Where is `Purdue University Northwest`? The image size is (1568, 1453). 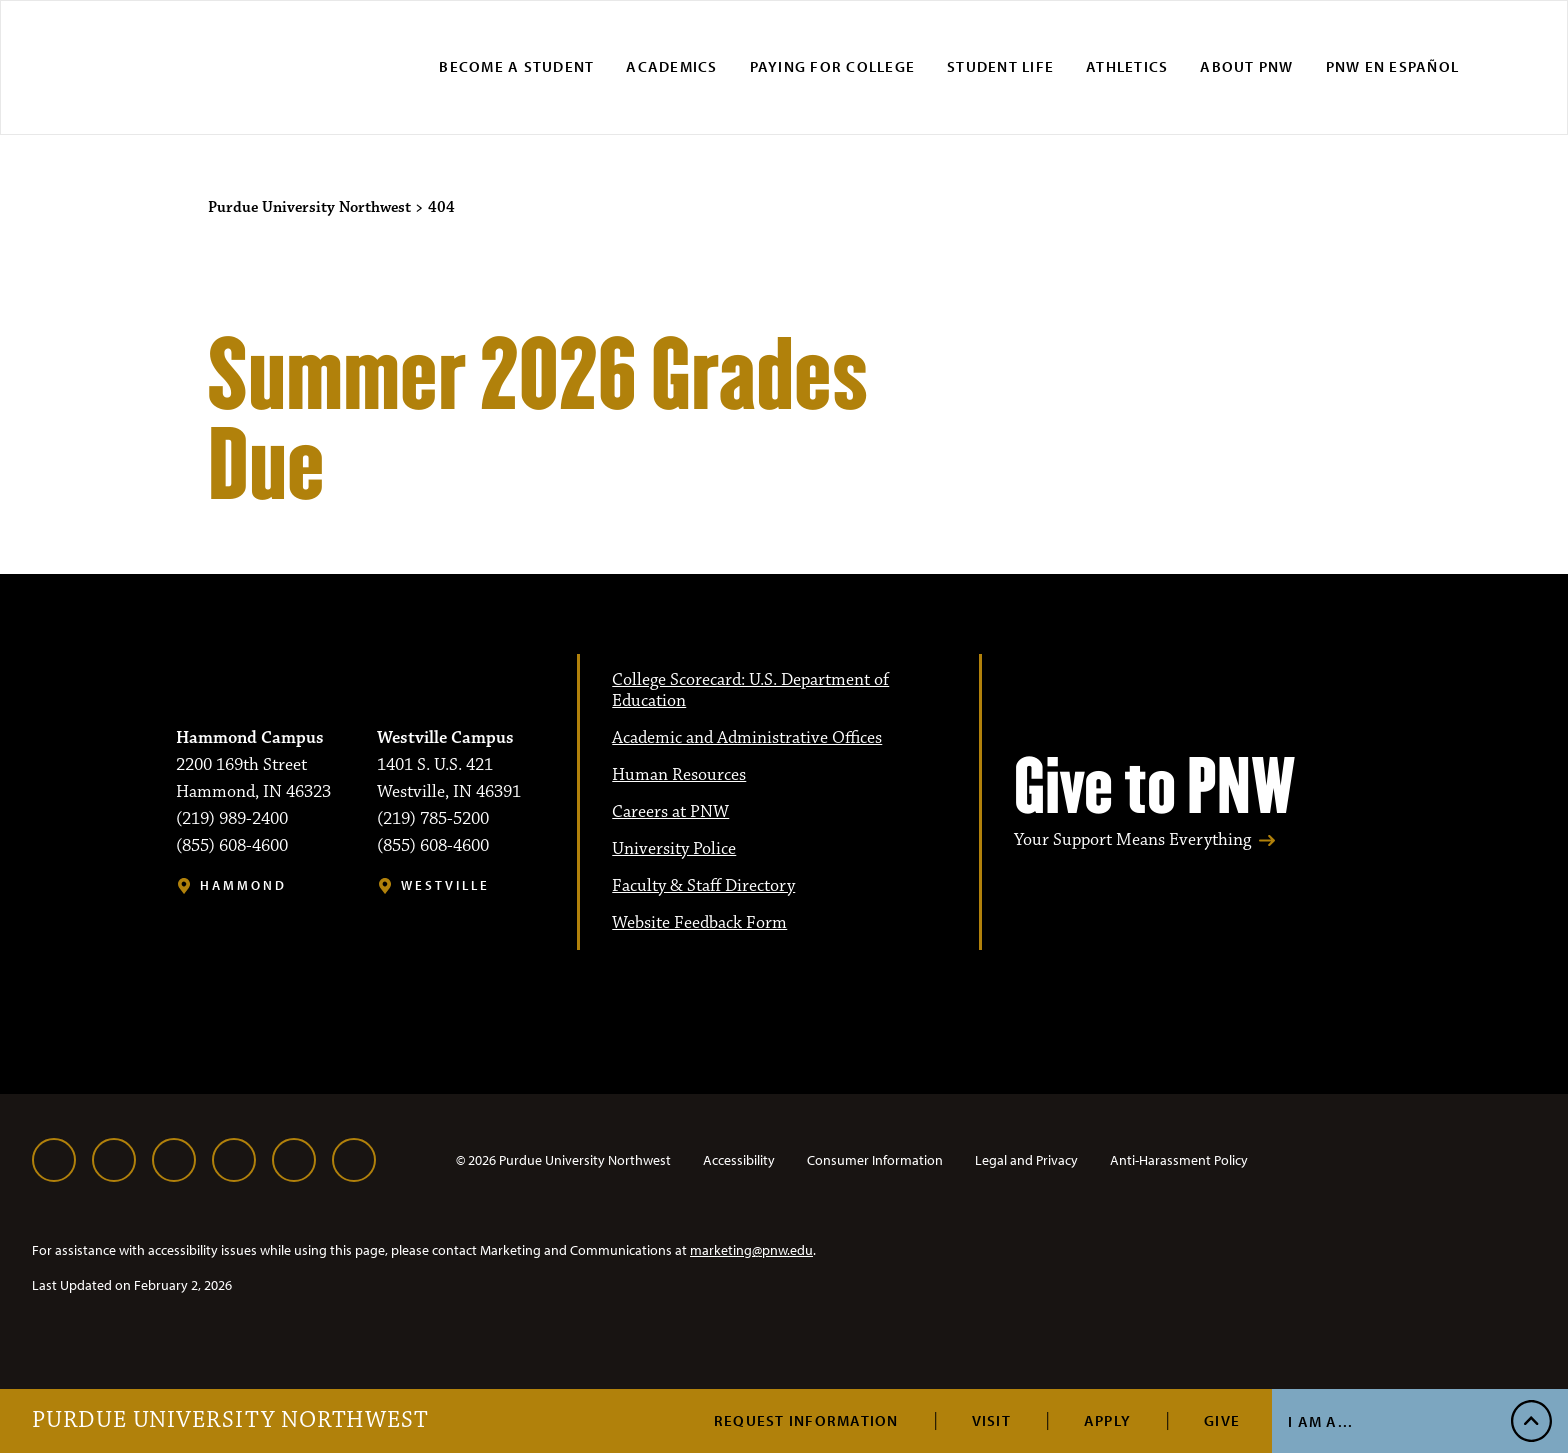
Purdue University Northwest is located at coordinates (230, 1421).